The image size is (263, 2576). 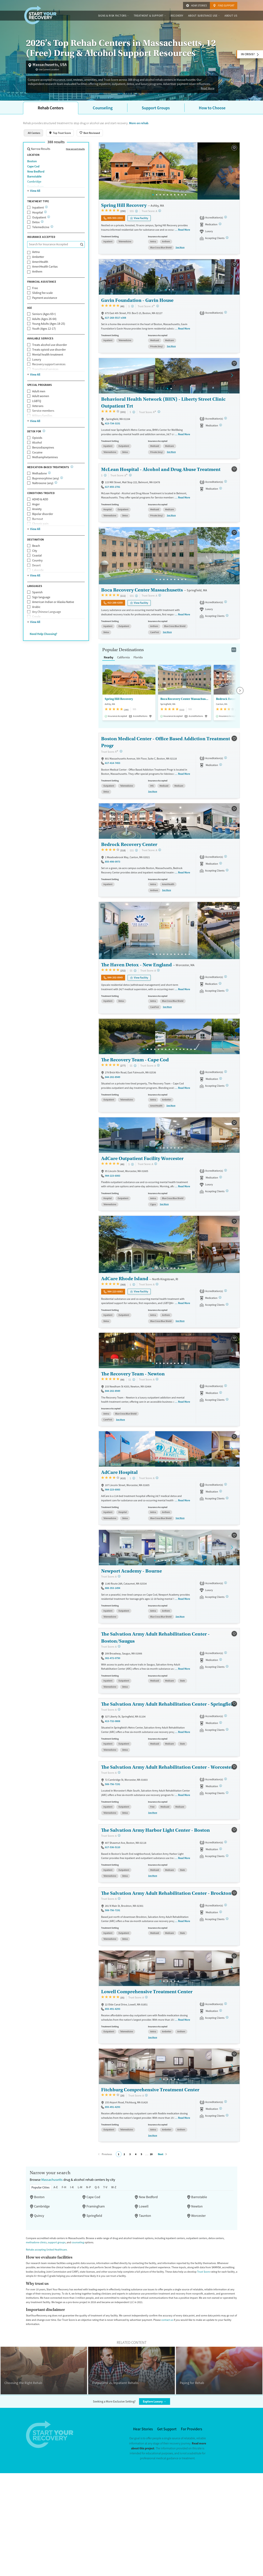 I want to click on Chronic pain, so click(x=40, y=524).